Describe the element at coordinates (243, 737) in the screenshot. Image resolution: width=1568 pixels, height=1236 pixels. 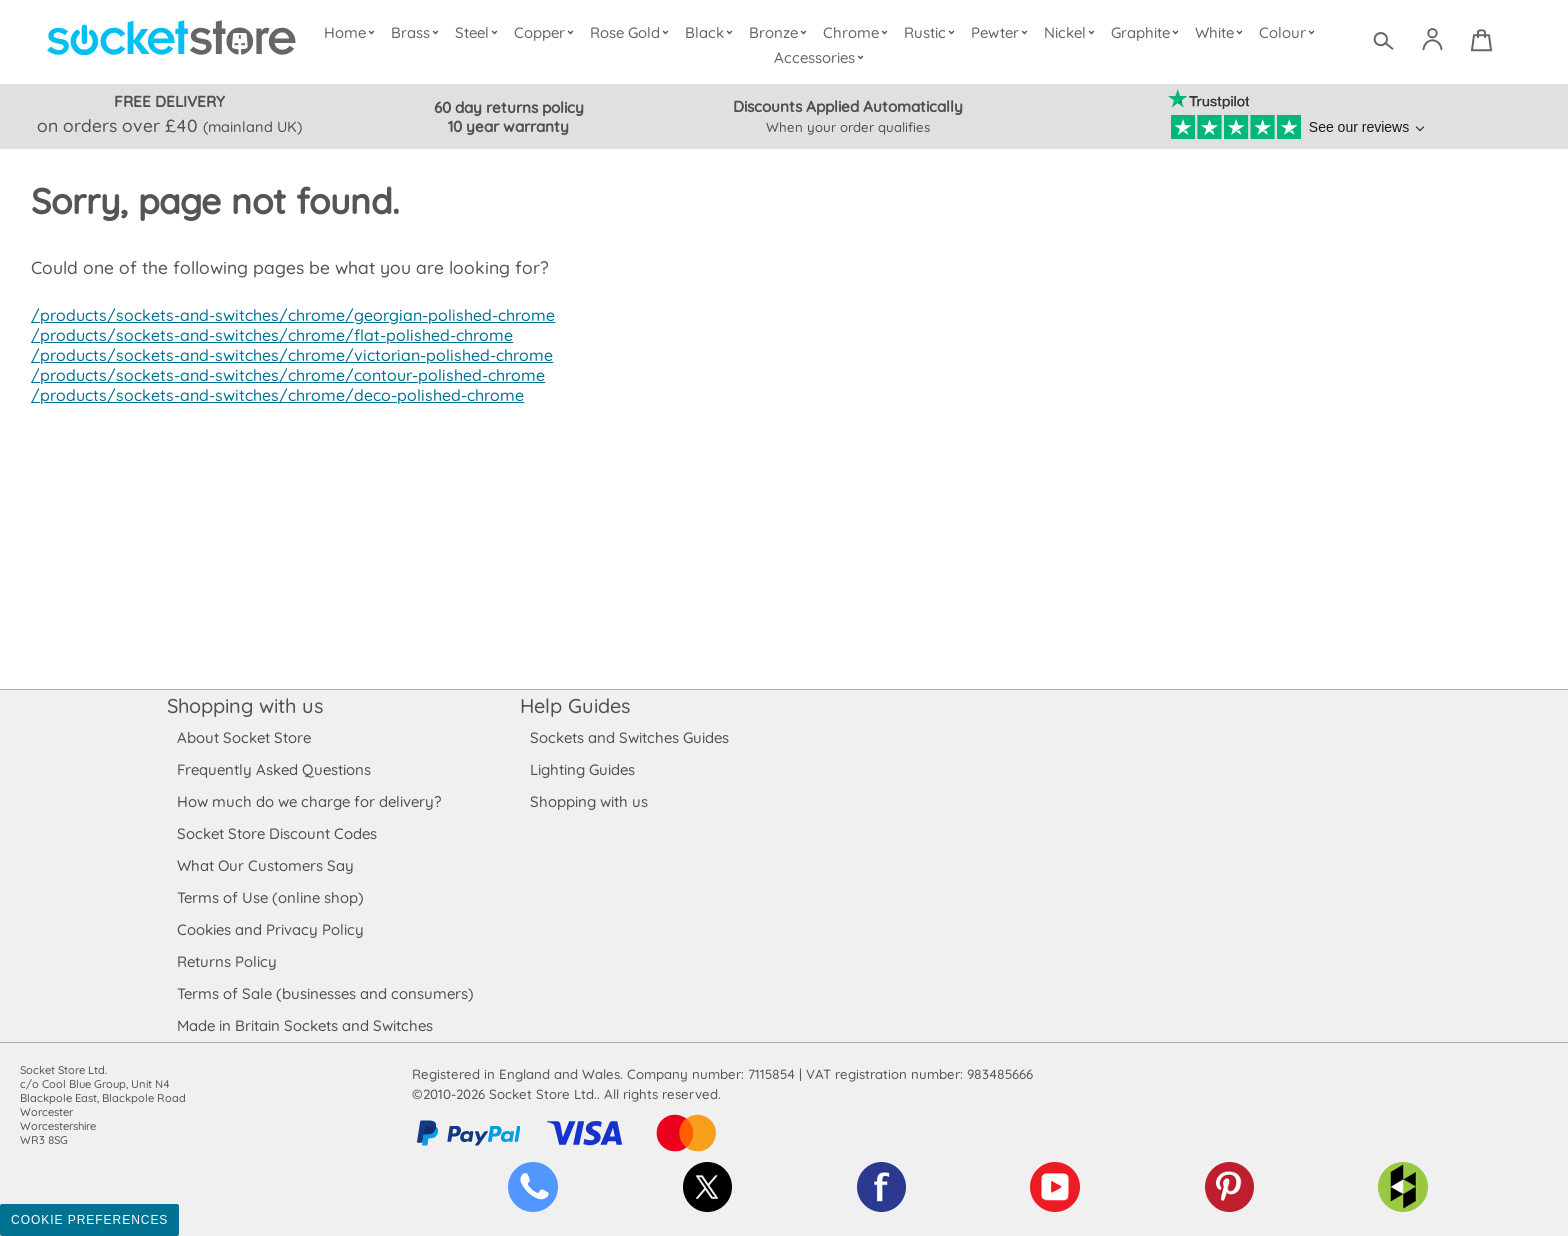
I see `About Socket Store` at that location.